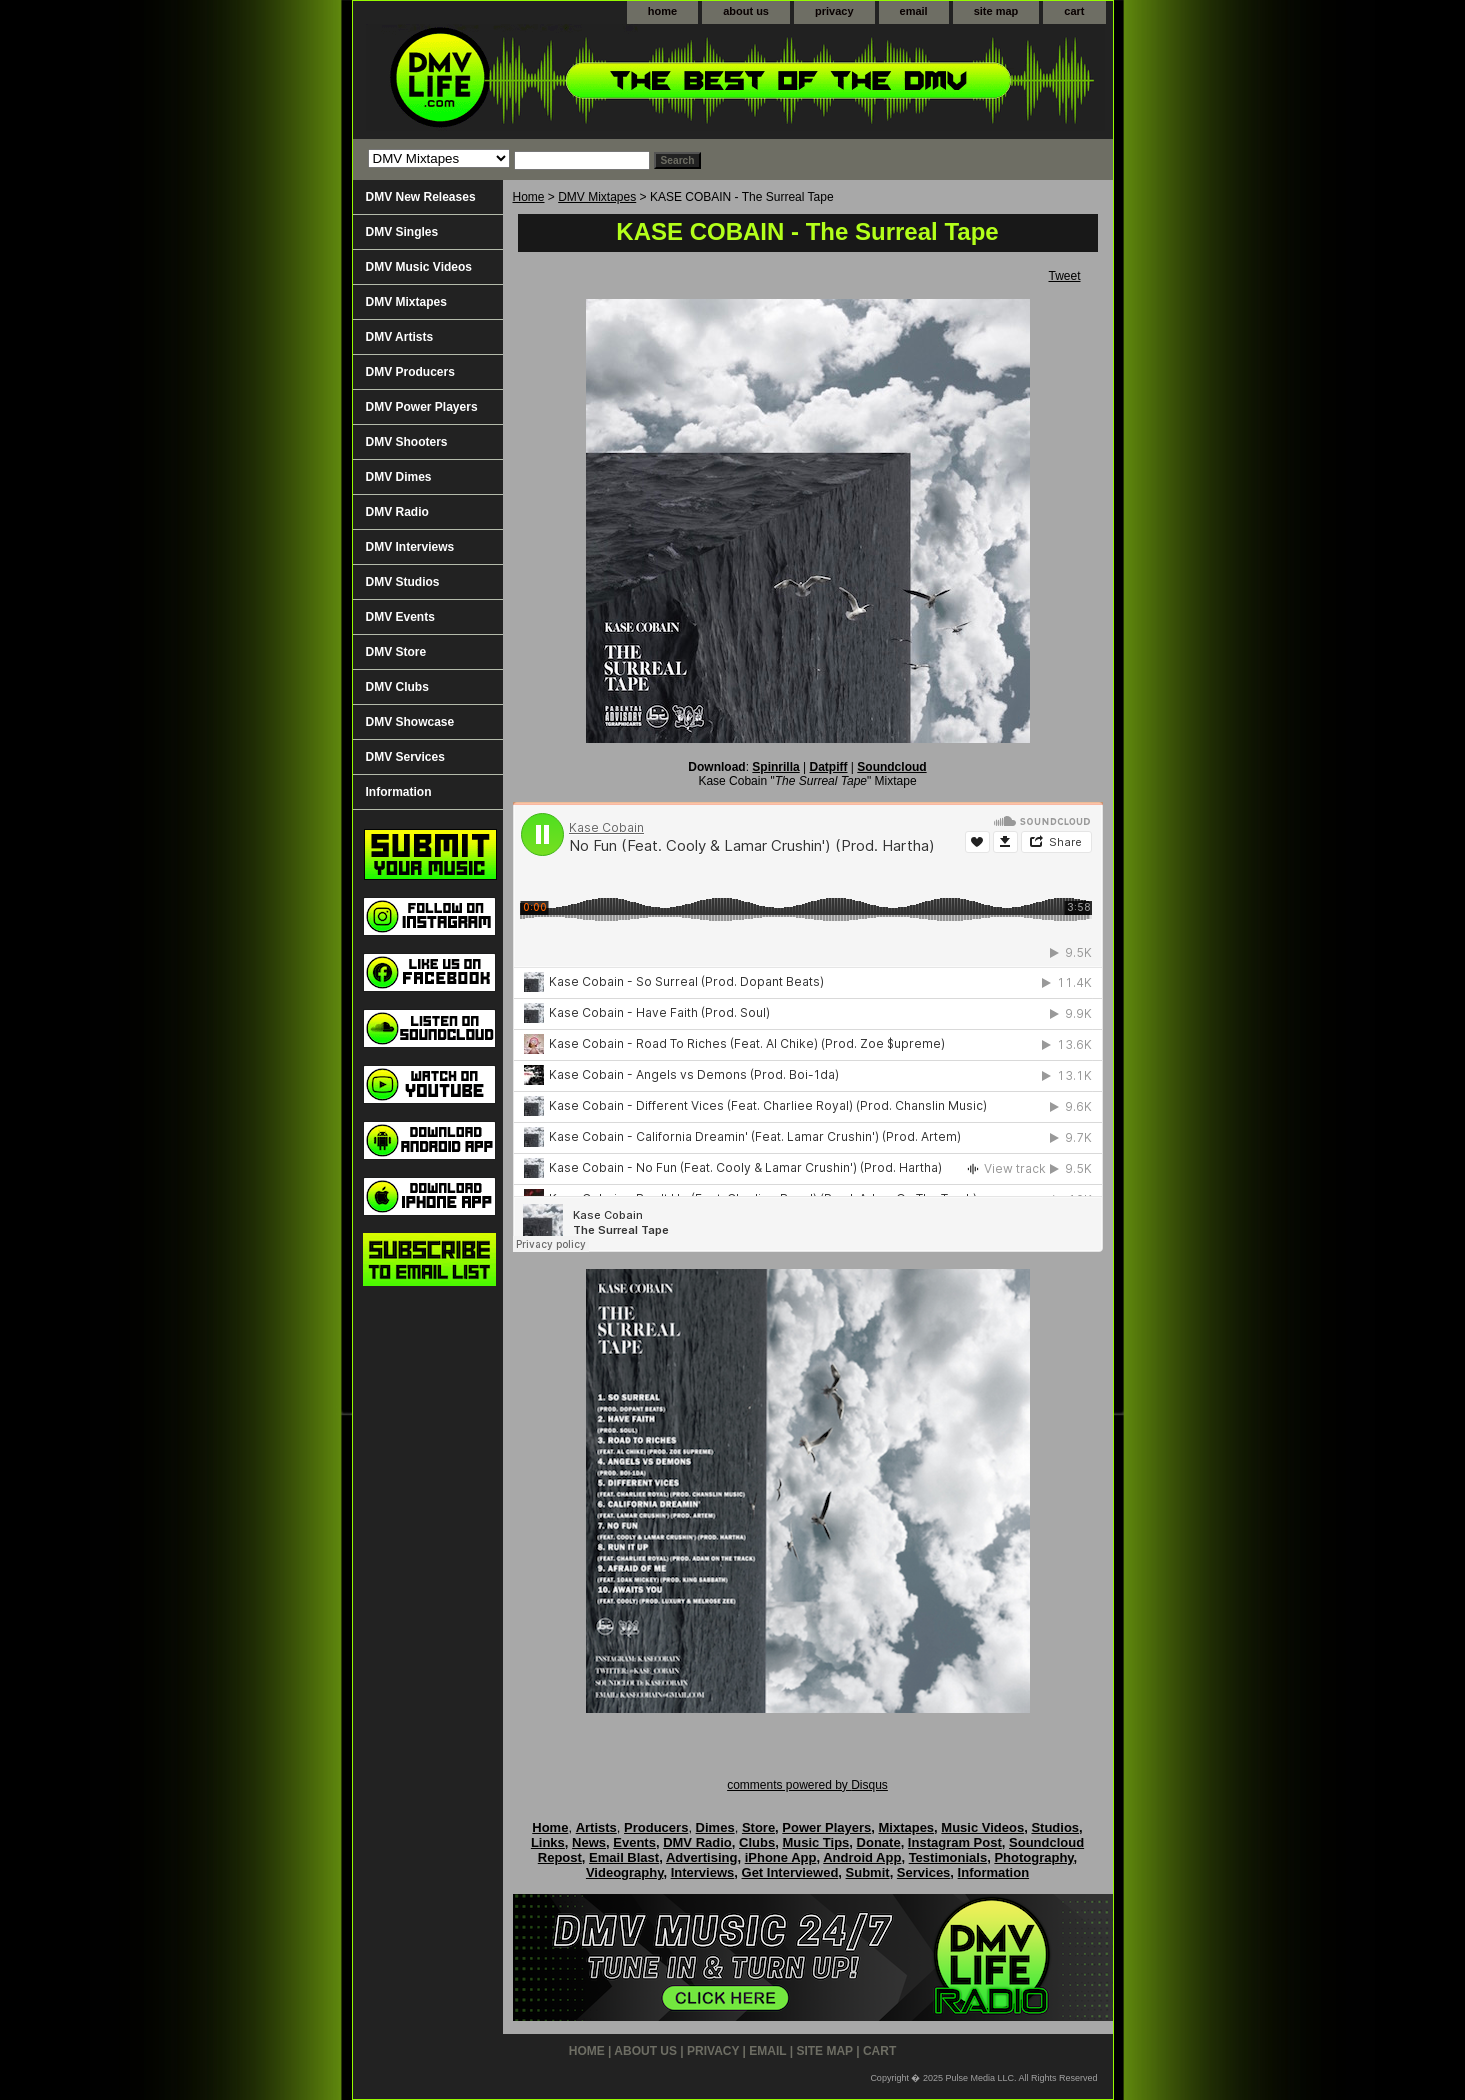  What do you see at coordinates (807, 1785) in the screenshot?
I see `comments powered by` at bounding box center [807, 1785].